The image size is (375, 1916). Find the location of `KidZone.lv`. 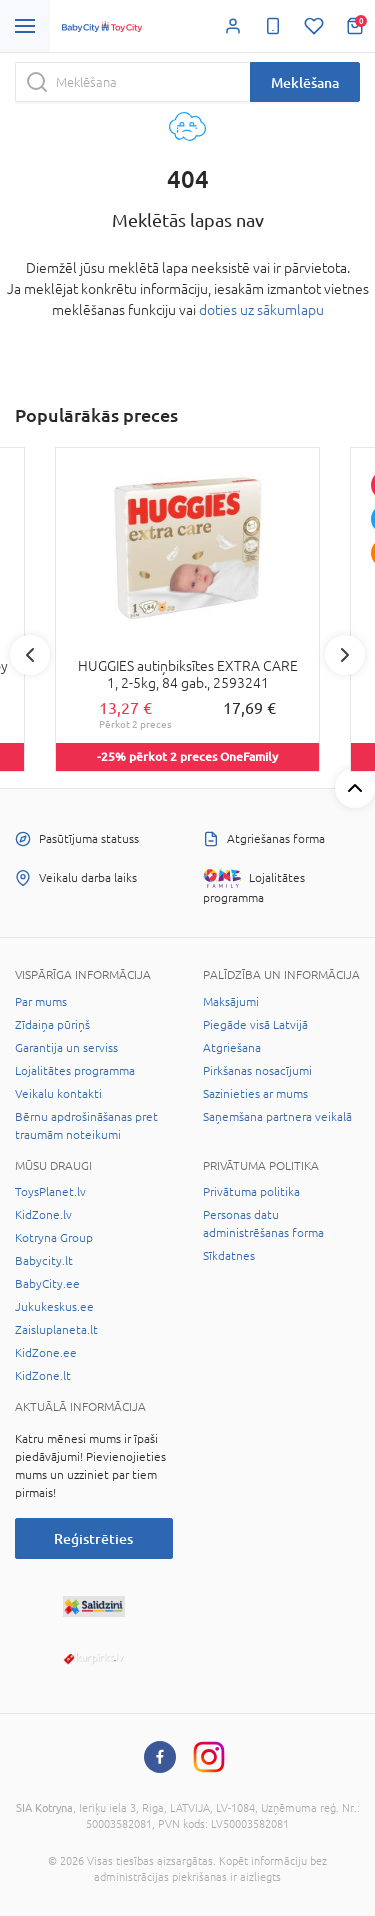

KidZone.lv is located at coordinates (43, 1215).